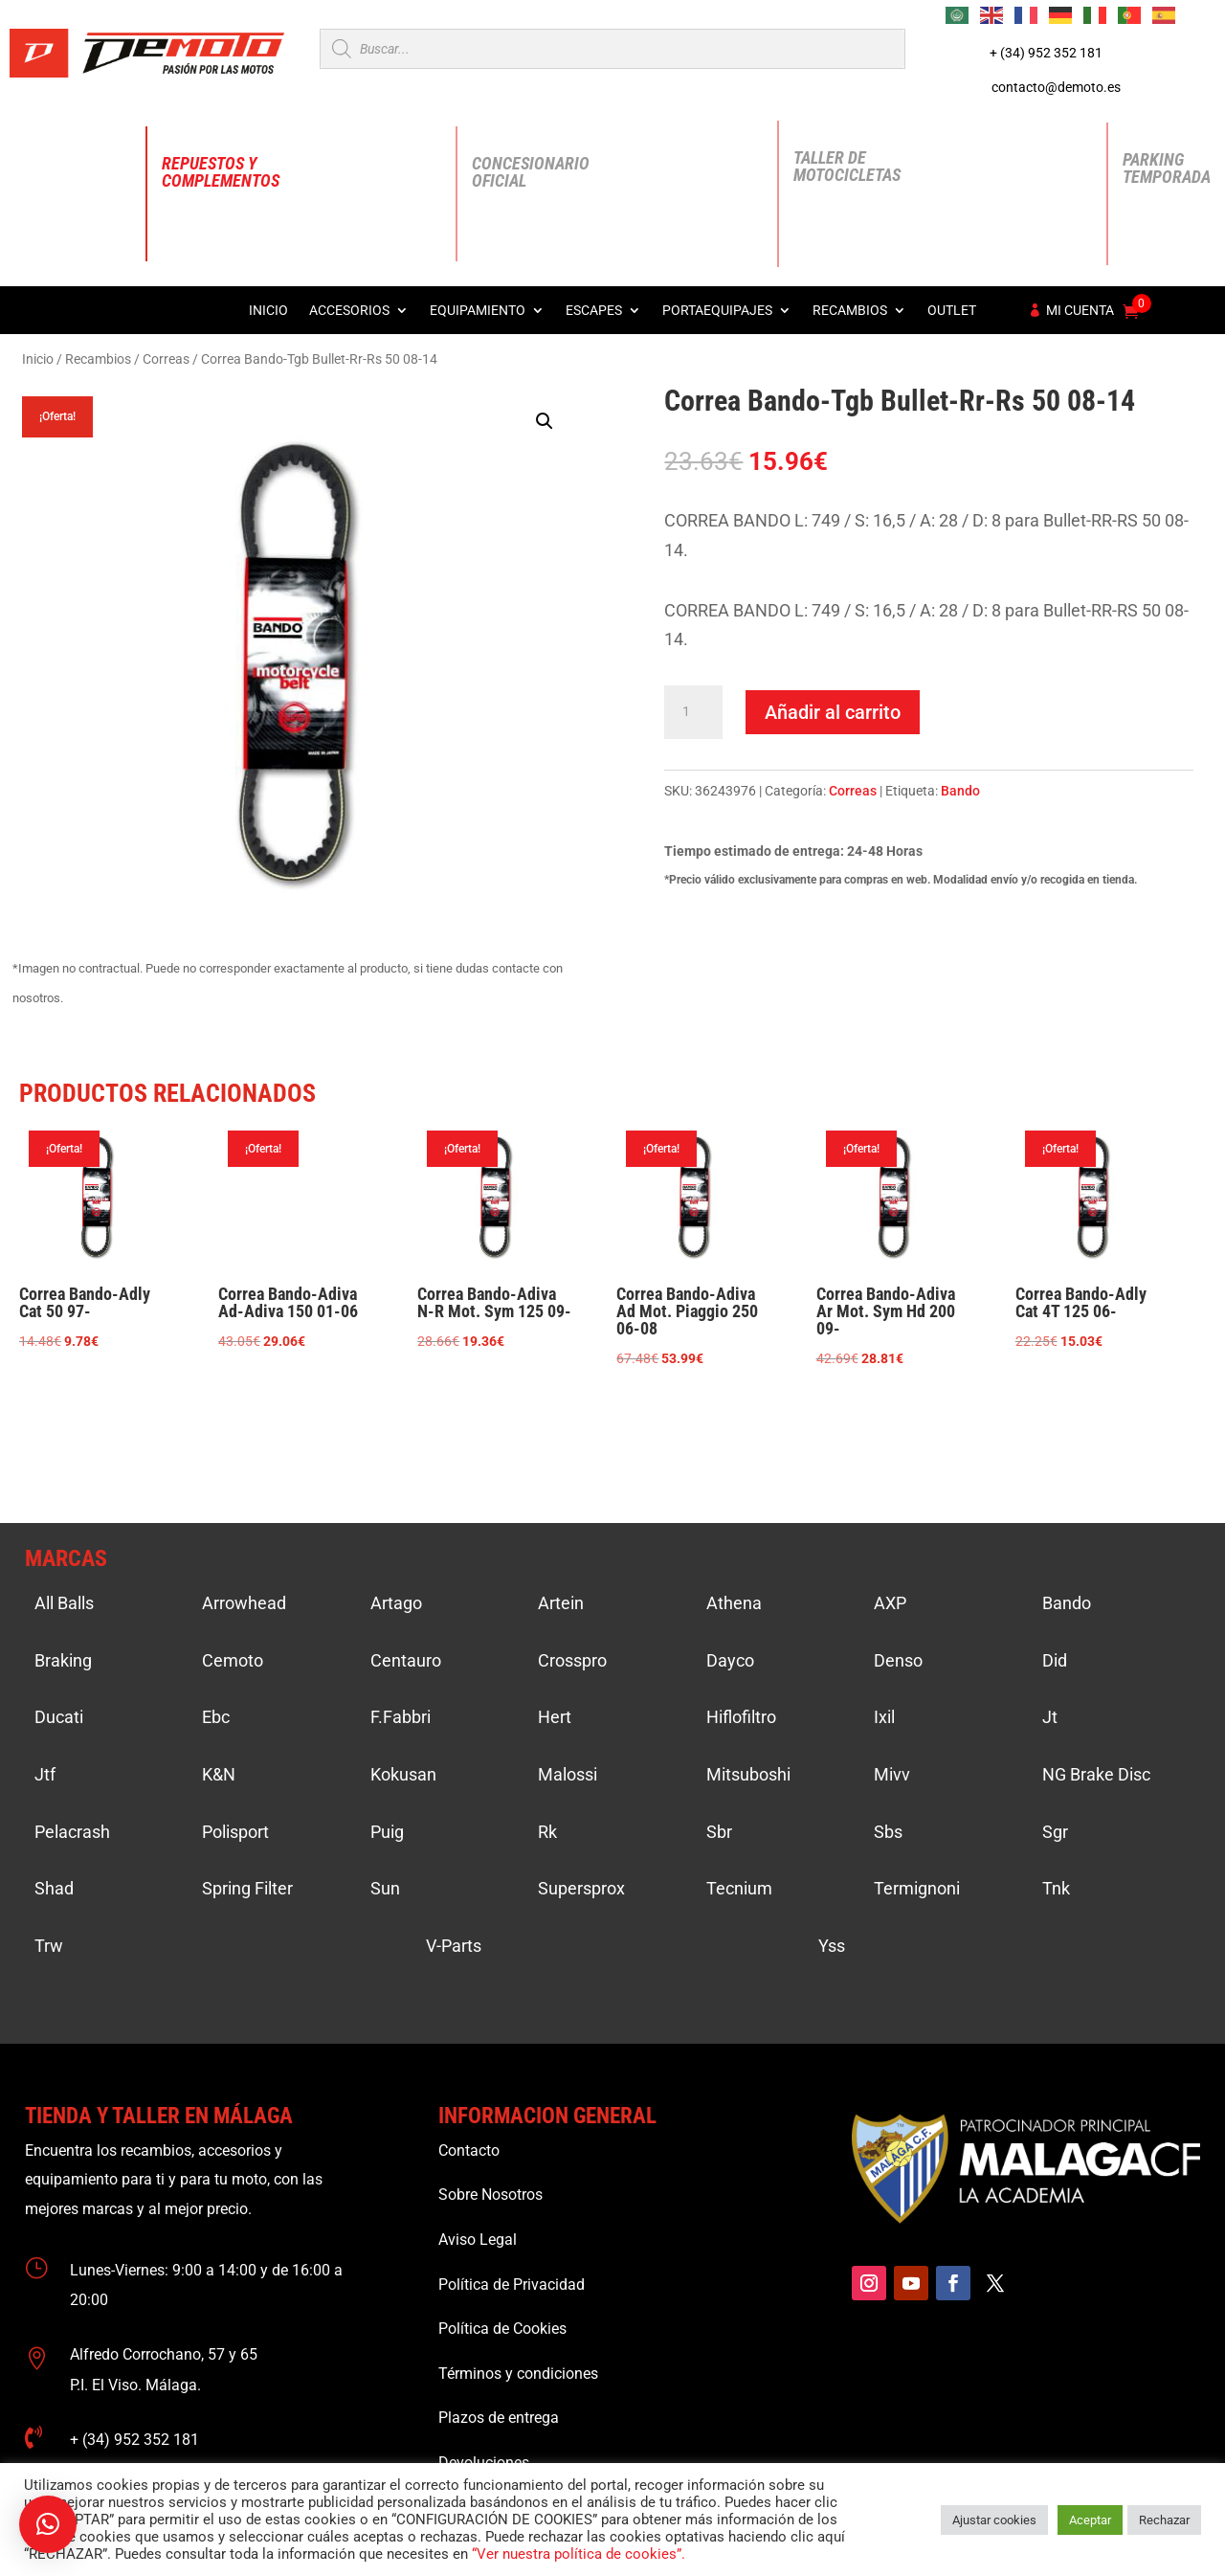 The height and width of the screenshot is (2576, 1225). Describe the element at coordinates (734, 1603) in the screenshot. I see `Athena` at that location.